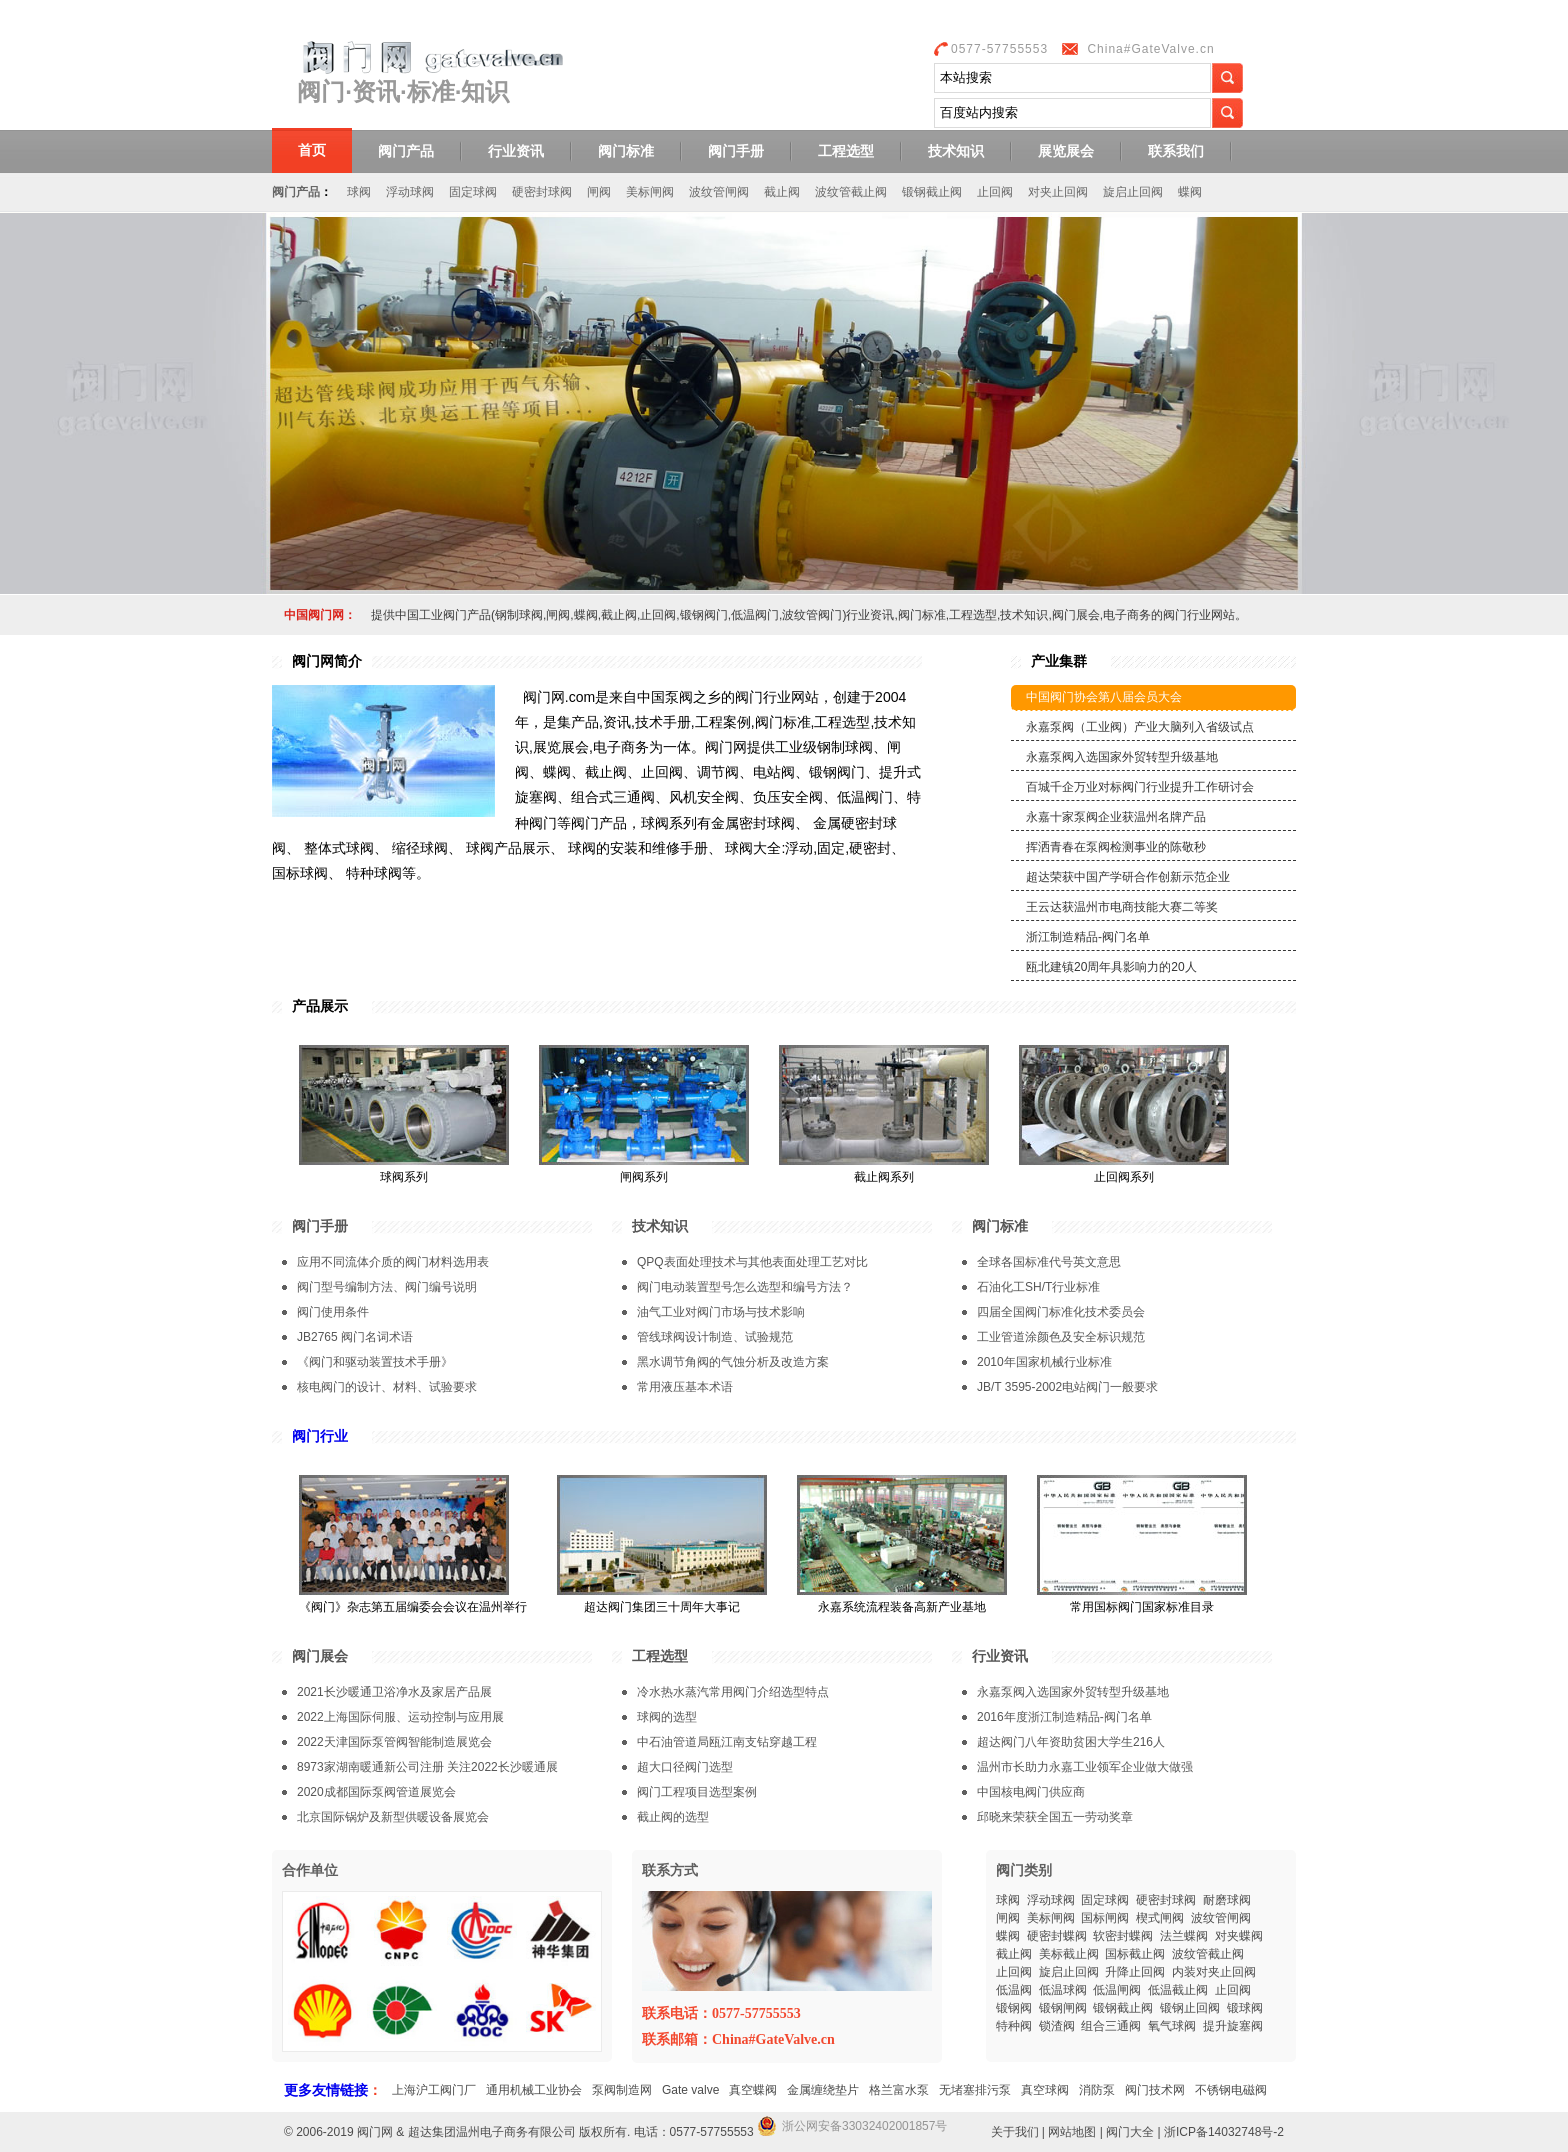 This screenshot has height=2152, width=1568. What do you see at coordinates (1014, 1990) in the screenshot?
I see `低温阀` at bounding box center [1014, 1990].